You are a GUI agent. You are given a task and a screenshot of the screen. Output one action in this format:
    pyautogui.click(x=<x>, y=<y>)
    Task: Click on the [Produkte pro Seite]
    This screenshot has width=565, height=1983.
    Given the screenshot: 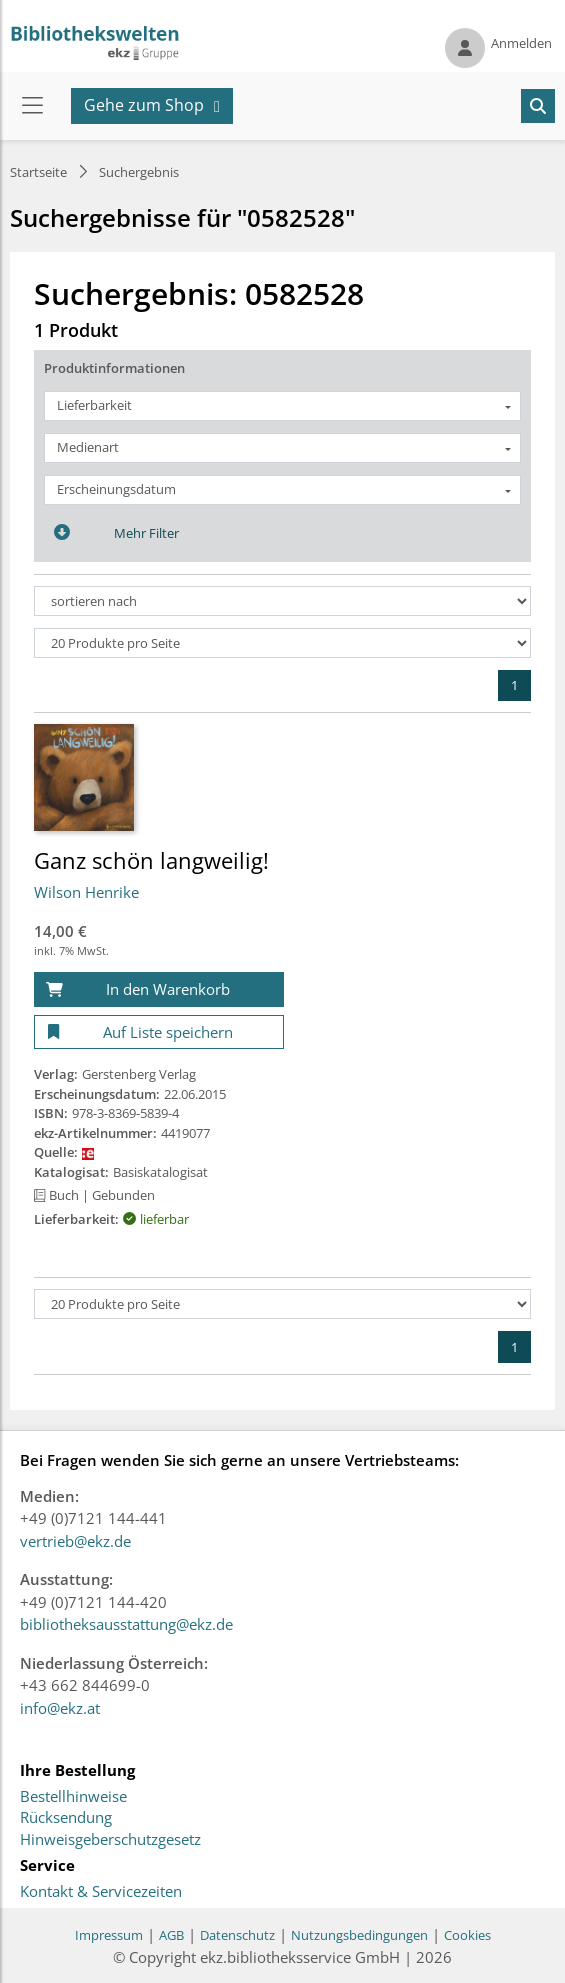 What is the action you would take?
    pyautogui.click(x=282, y=643)
    